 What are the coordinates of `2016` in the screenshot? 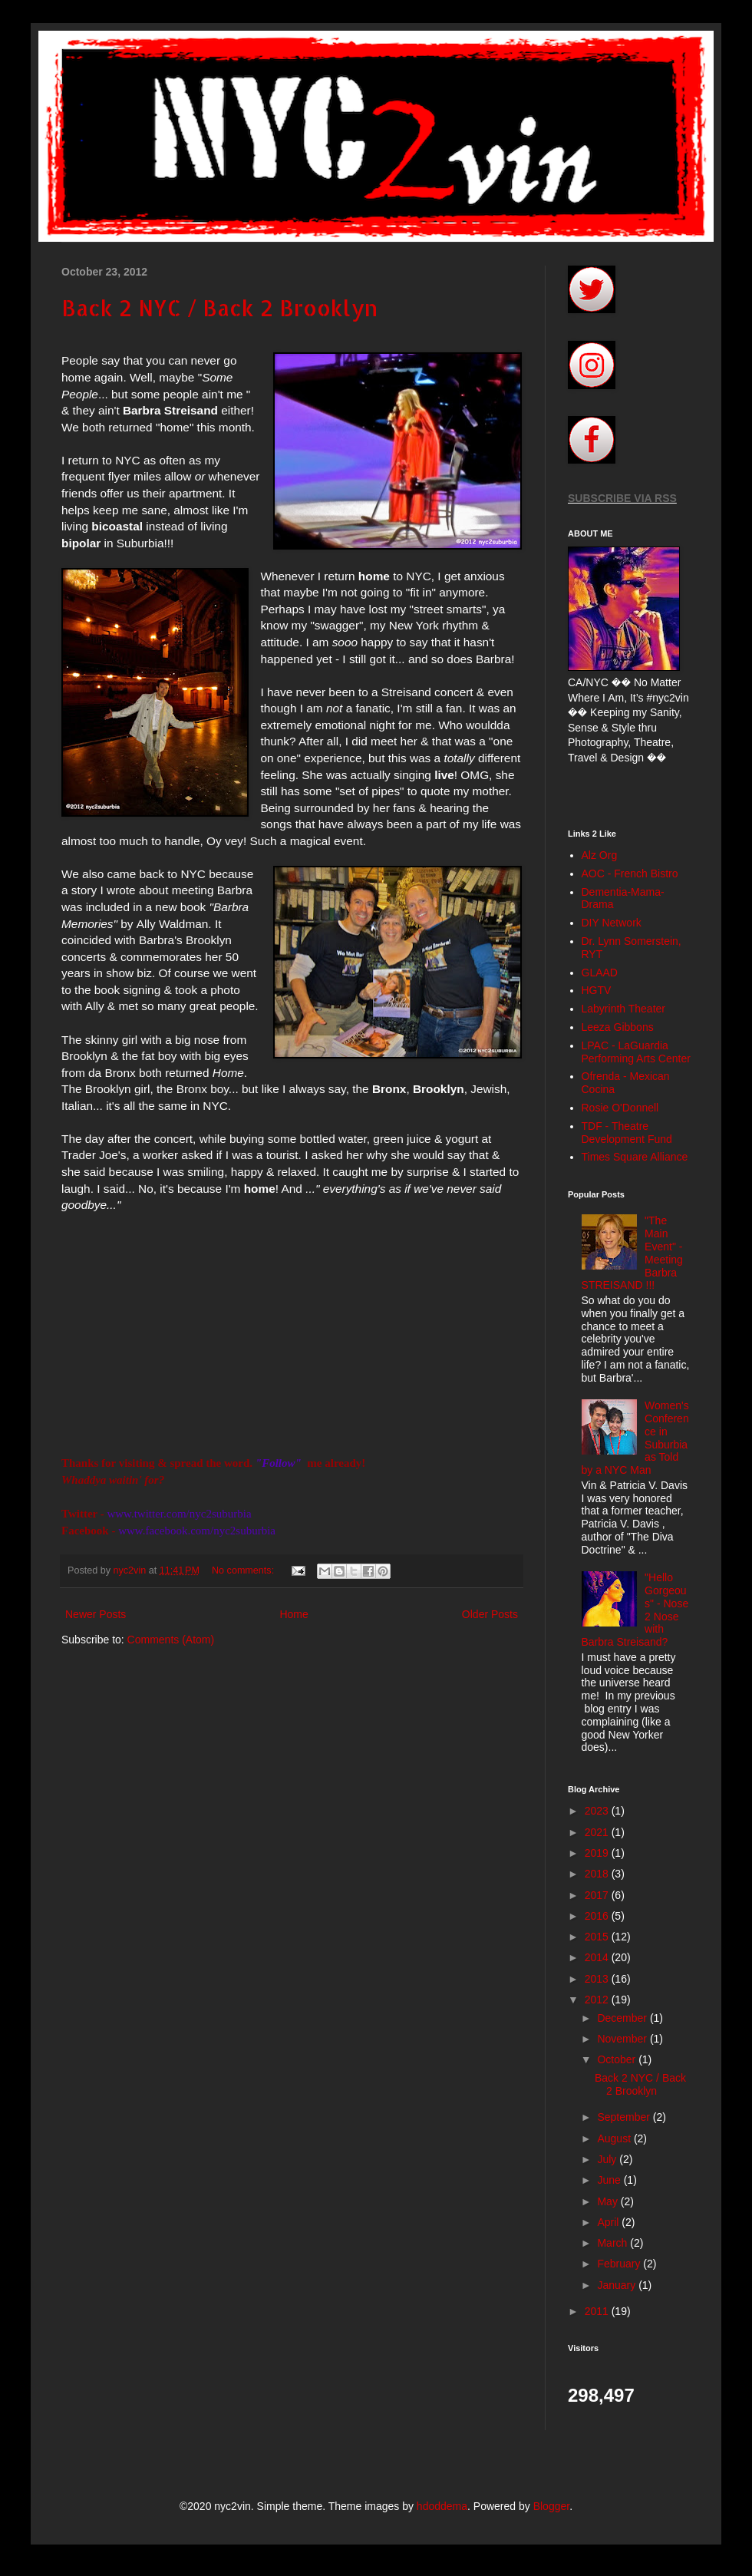 It's located at (598, 1916).